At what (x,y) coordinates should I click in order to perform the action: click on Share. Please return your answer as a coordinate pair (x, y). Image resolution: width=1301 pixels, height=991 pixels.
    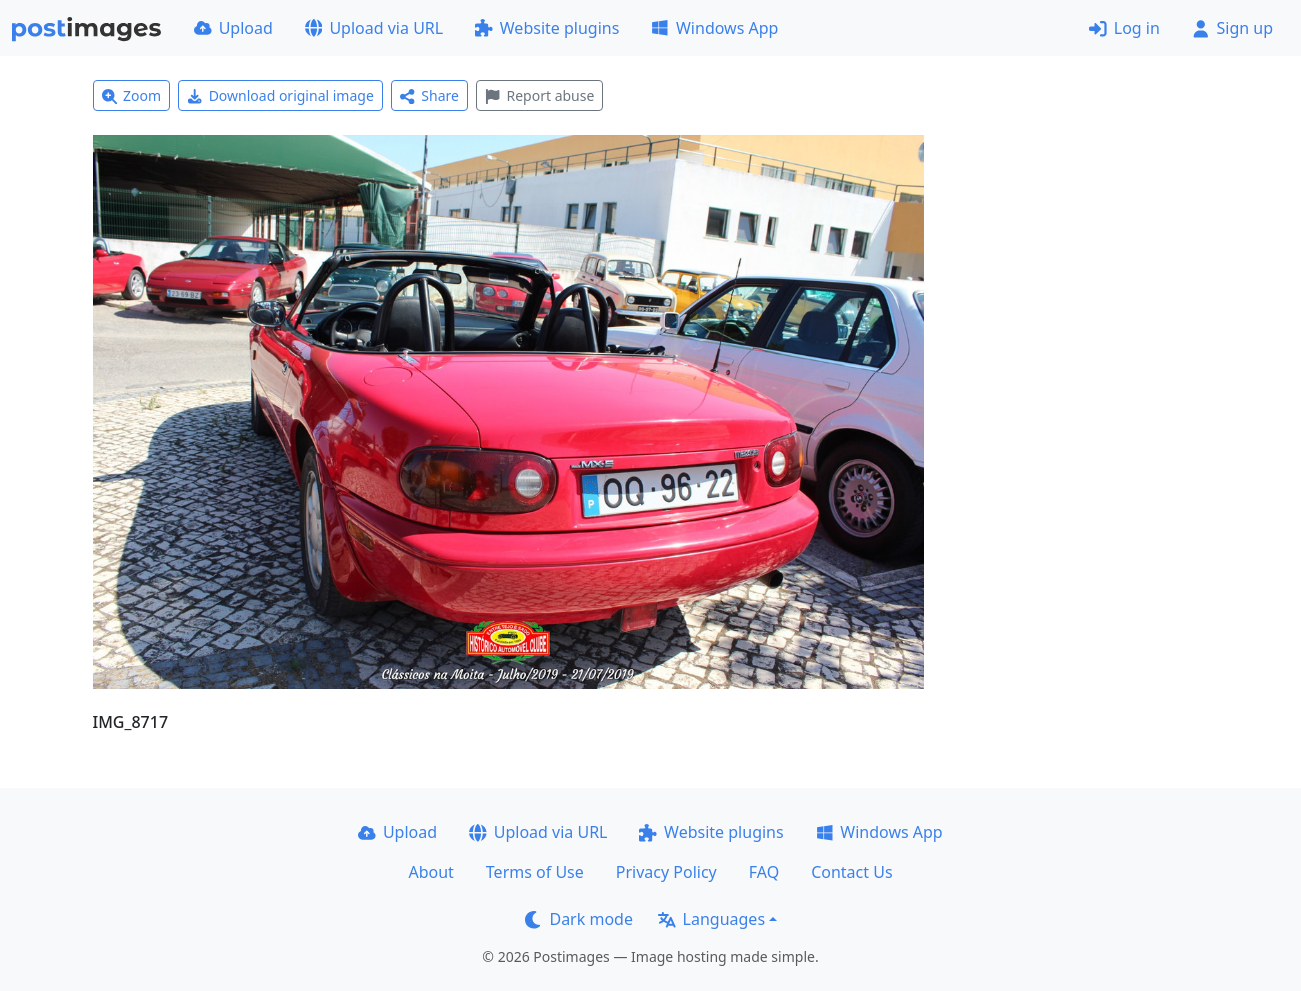
    Looking at the image, I should click on (429, 95).